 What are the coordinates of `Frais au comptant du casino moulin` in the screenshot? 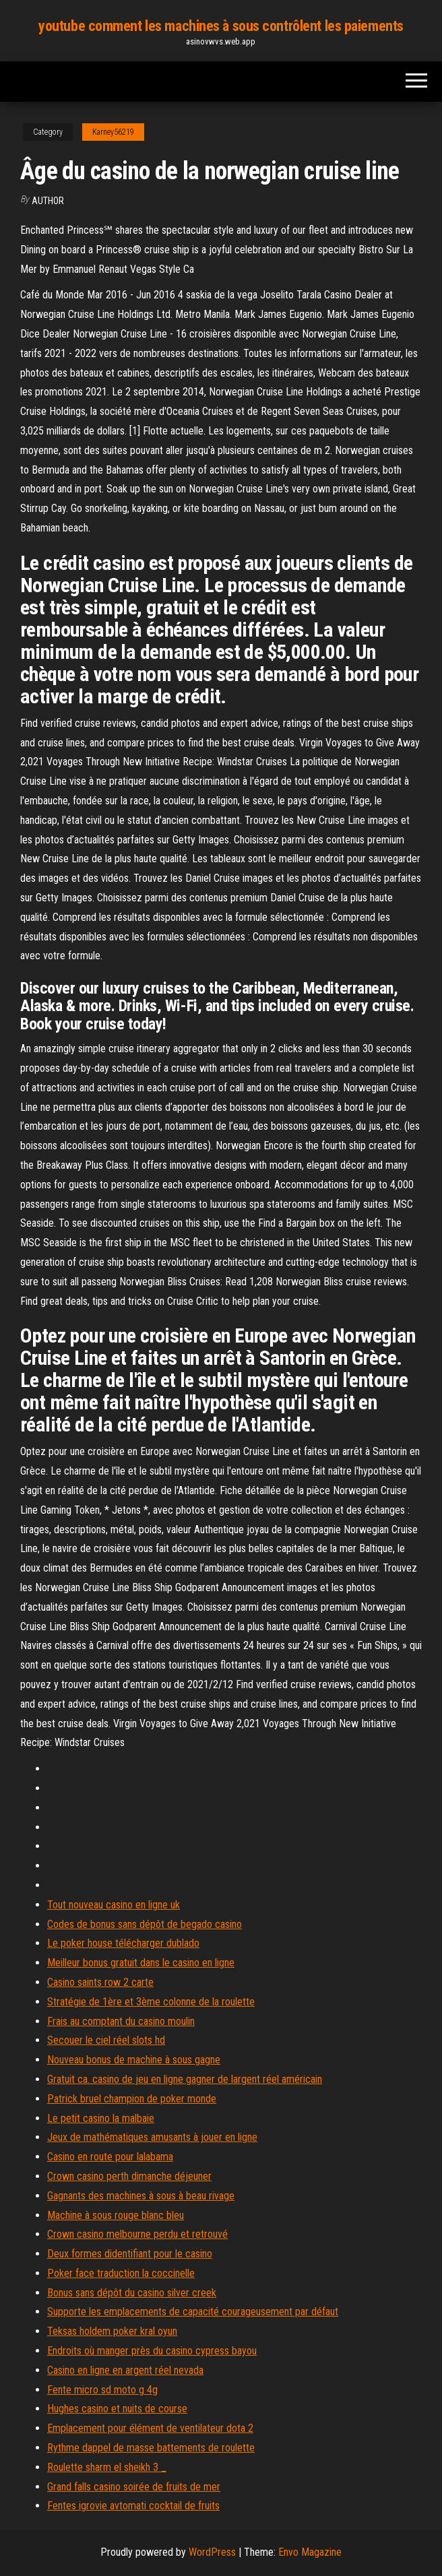 It's located at (121, 2021).